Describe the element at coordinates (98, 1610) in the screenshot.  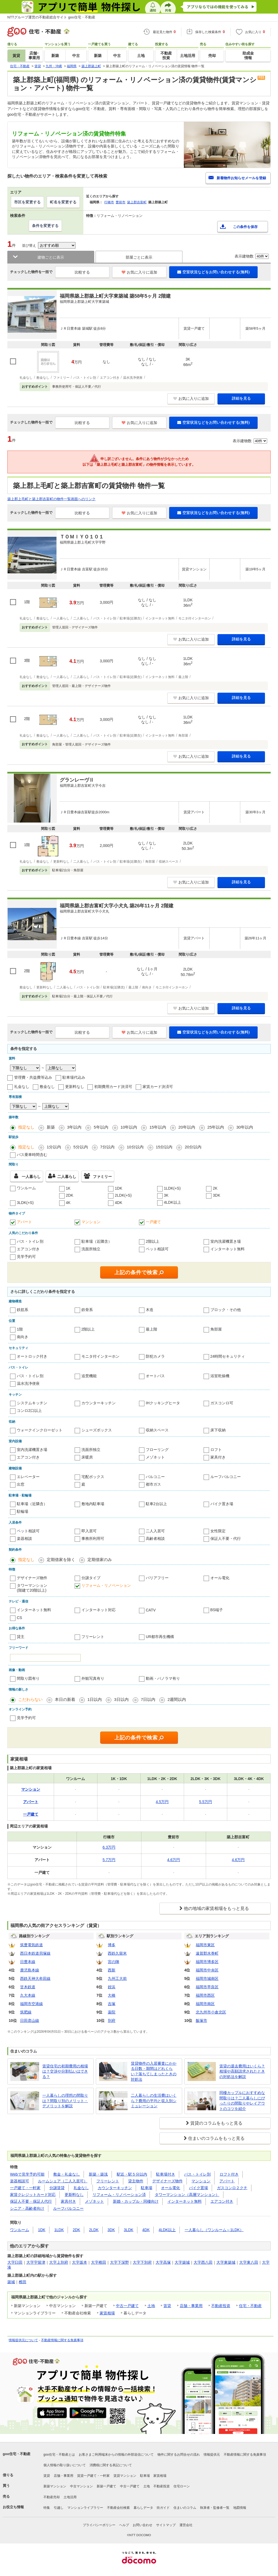
I see `インターネット対応` at that location.